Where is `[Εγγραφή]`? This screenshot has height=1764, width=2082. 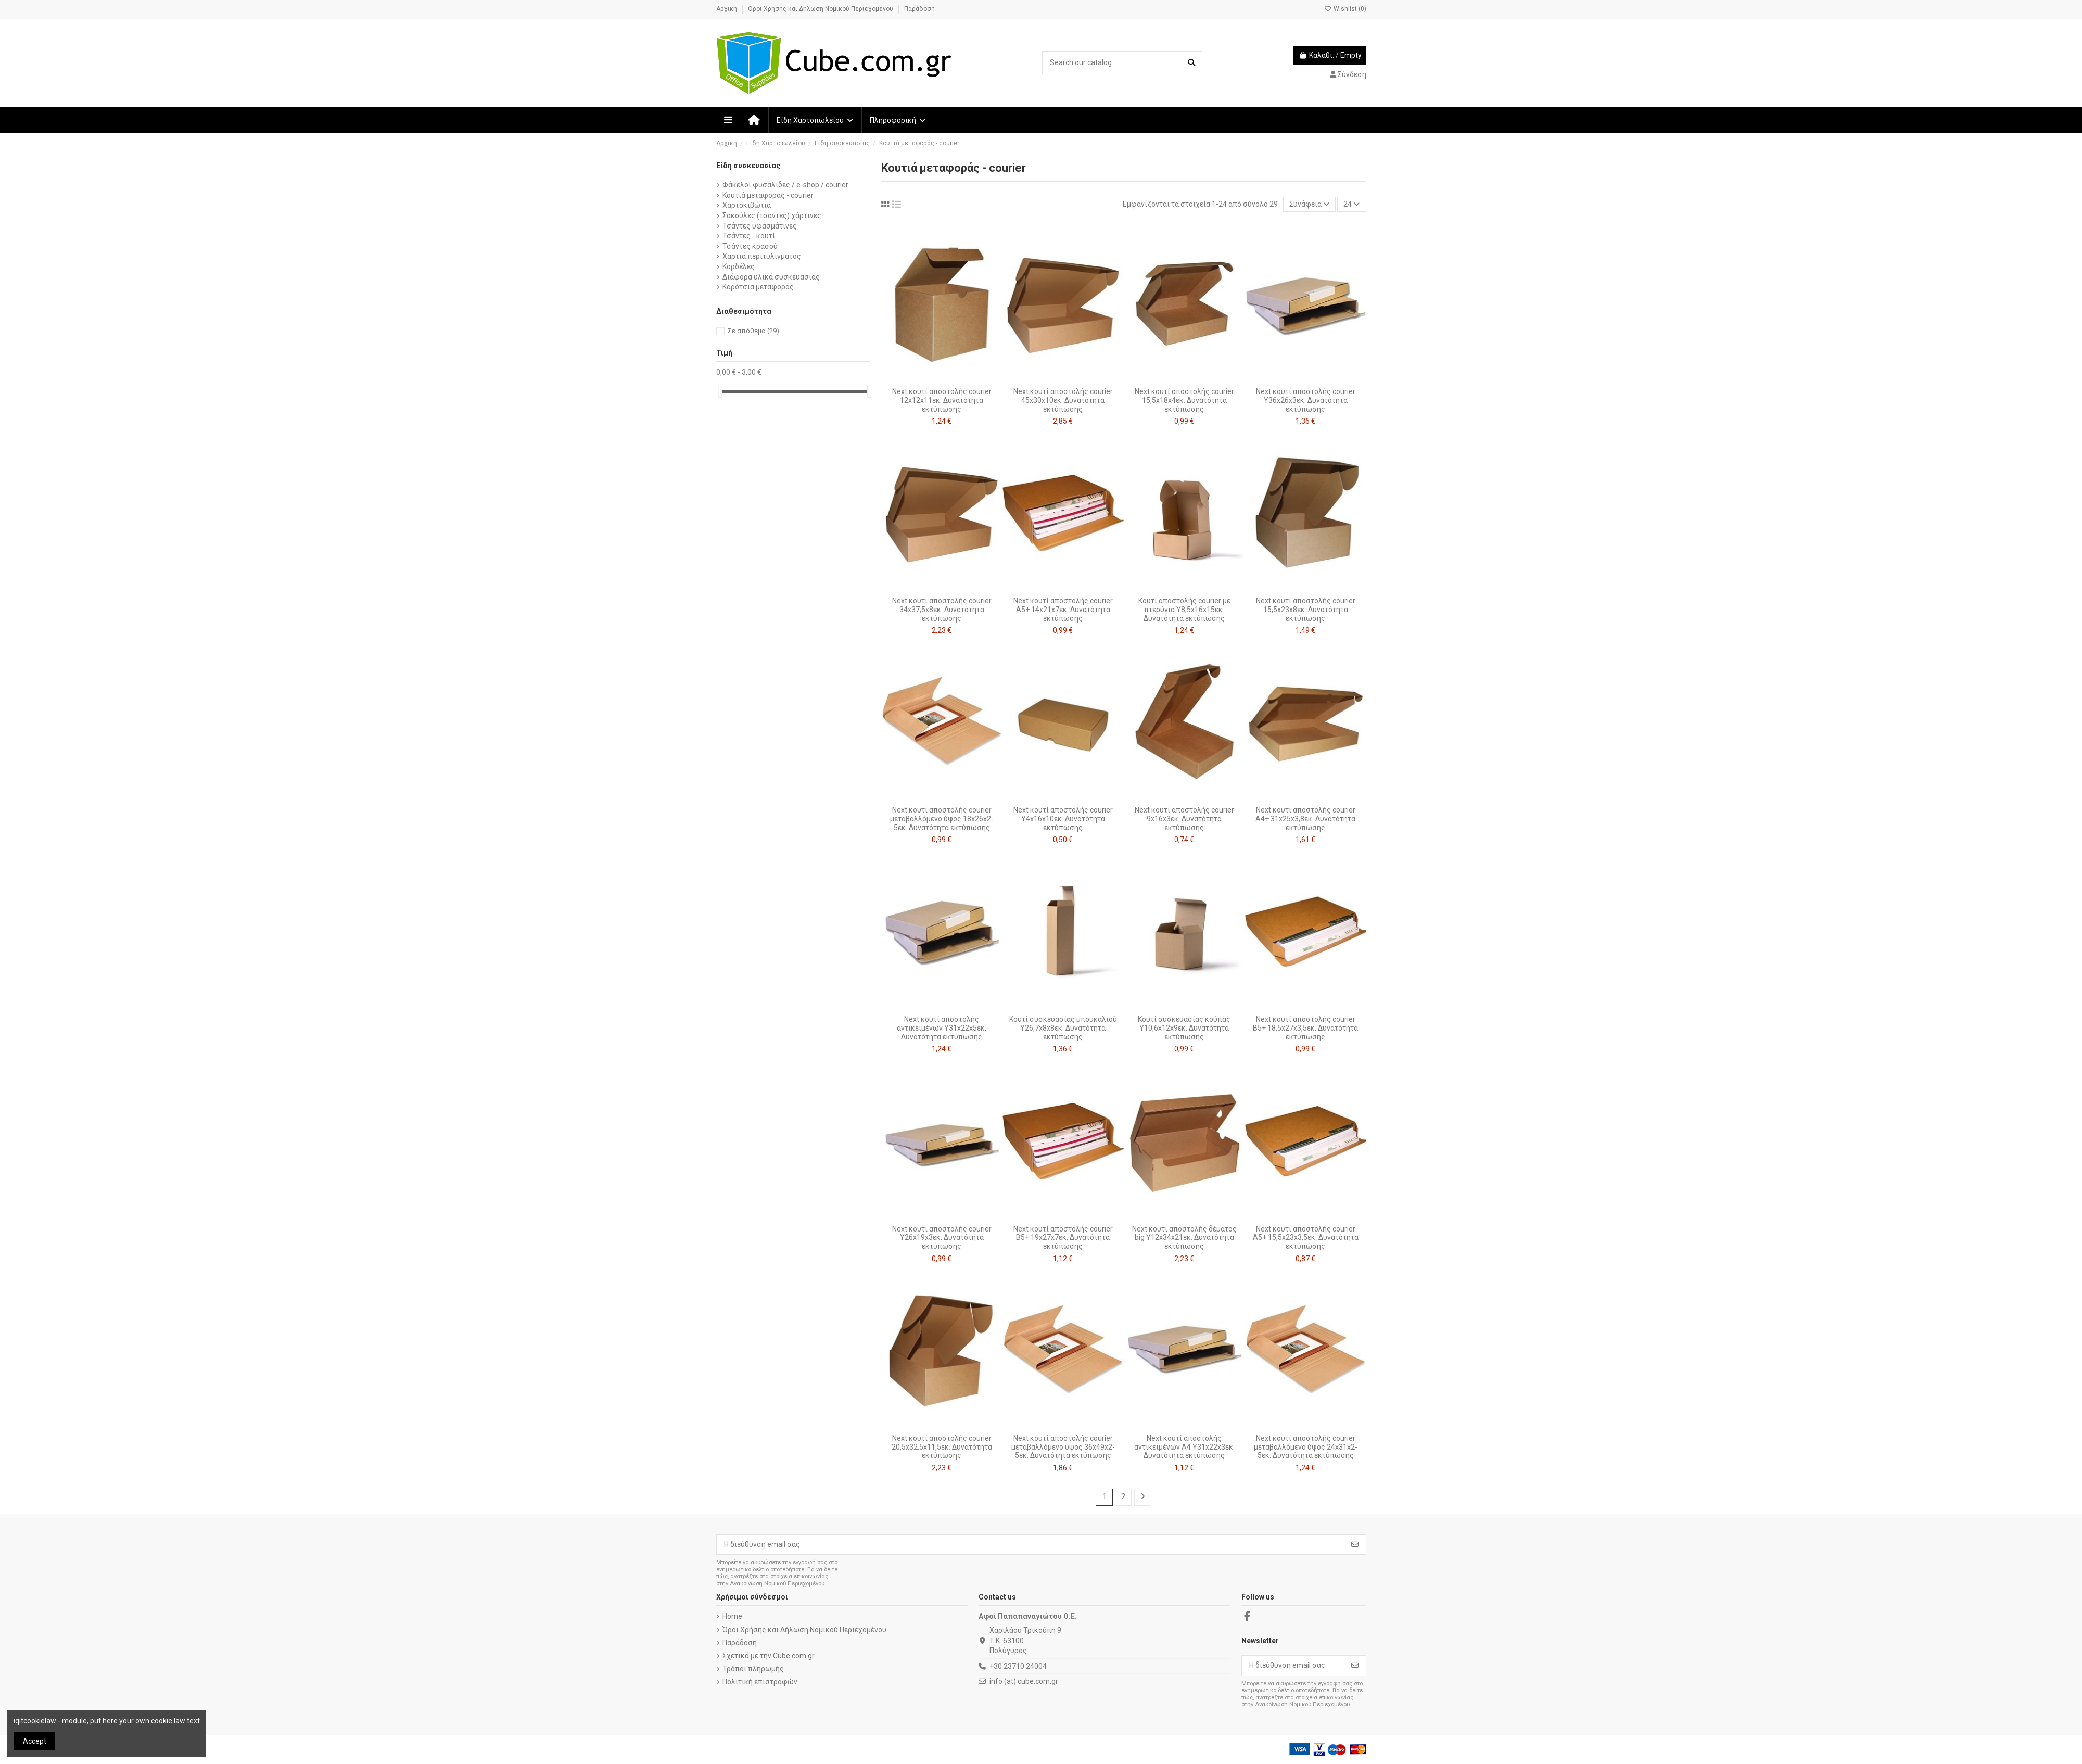
[Εγγραφή] is located at coordinates (1355, 1545).